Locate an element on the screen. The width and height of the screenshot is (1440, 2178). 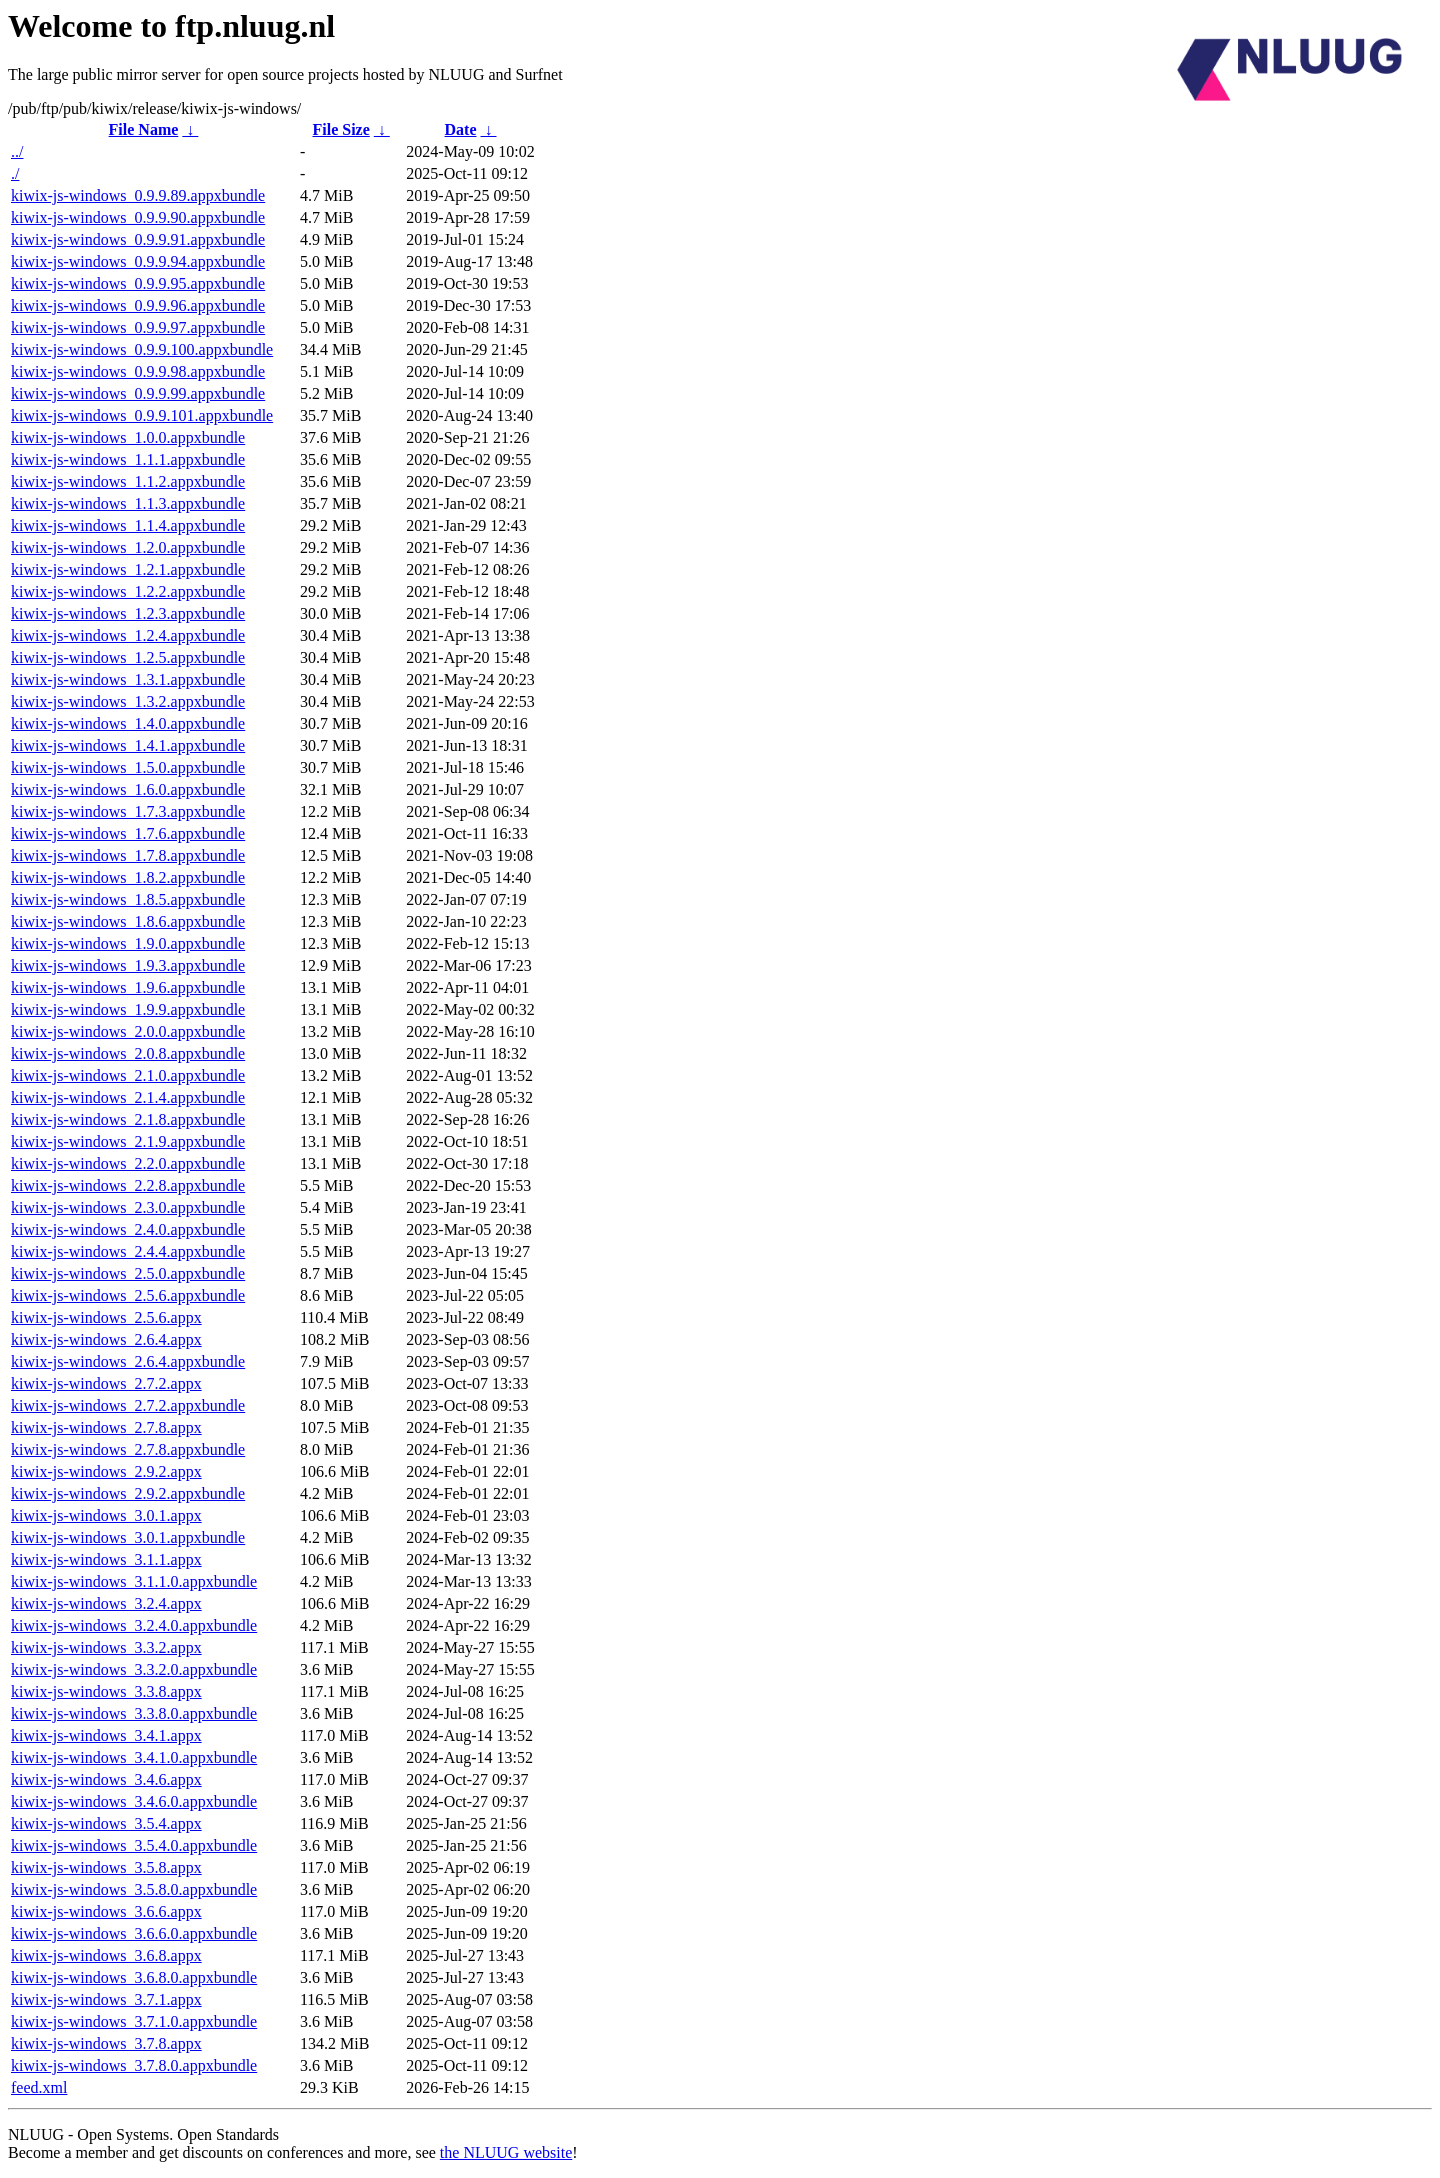
kiwix-js-windows_3.2.4.appx is located at coordinates (106, 1603).